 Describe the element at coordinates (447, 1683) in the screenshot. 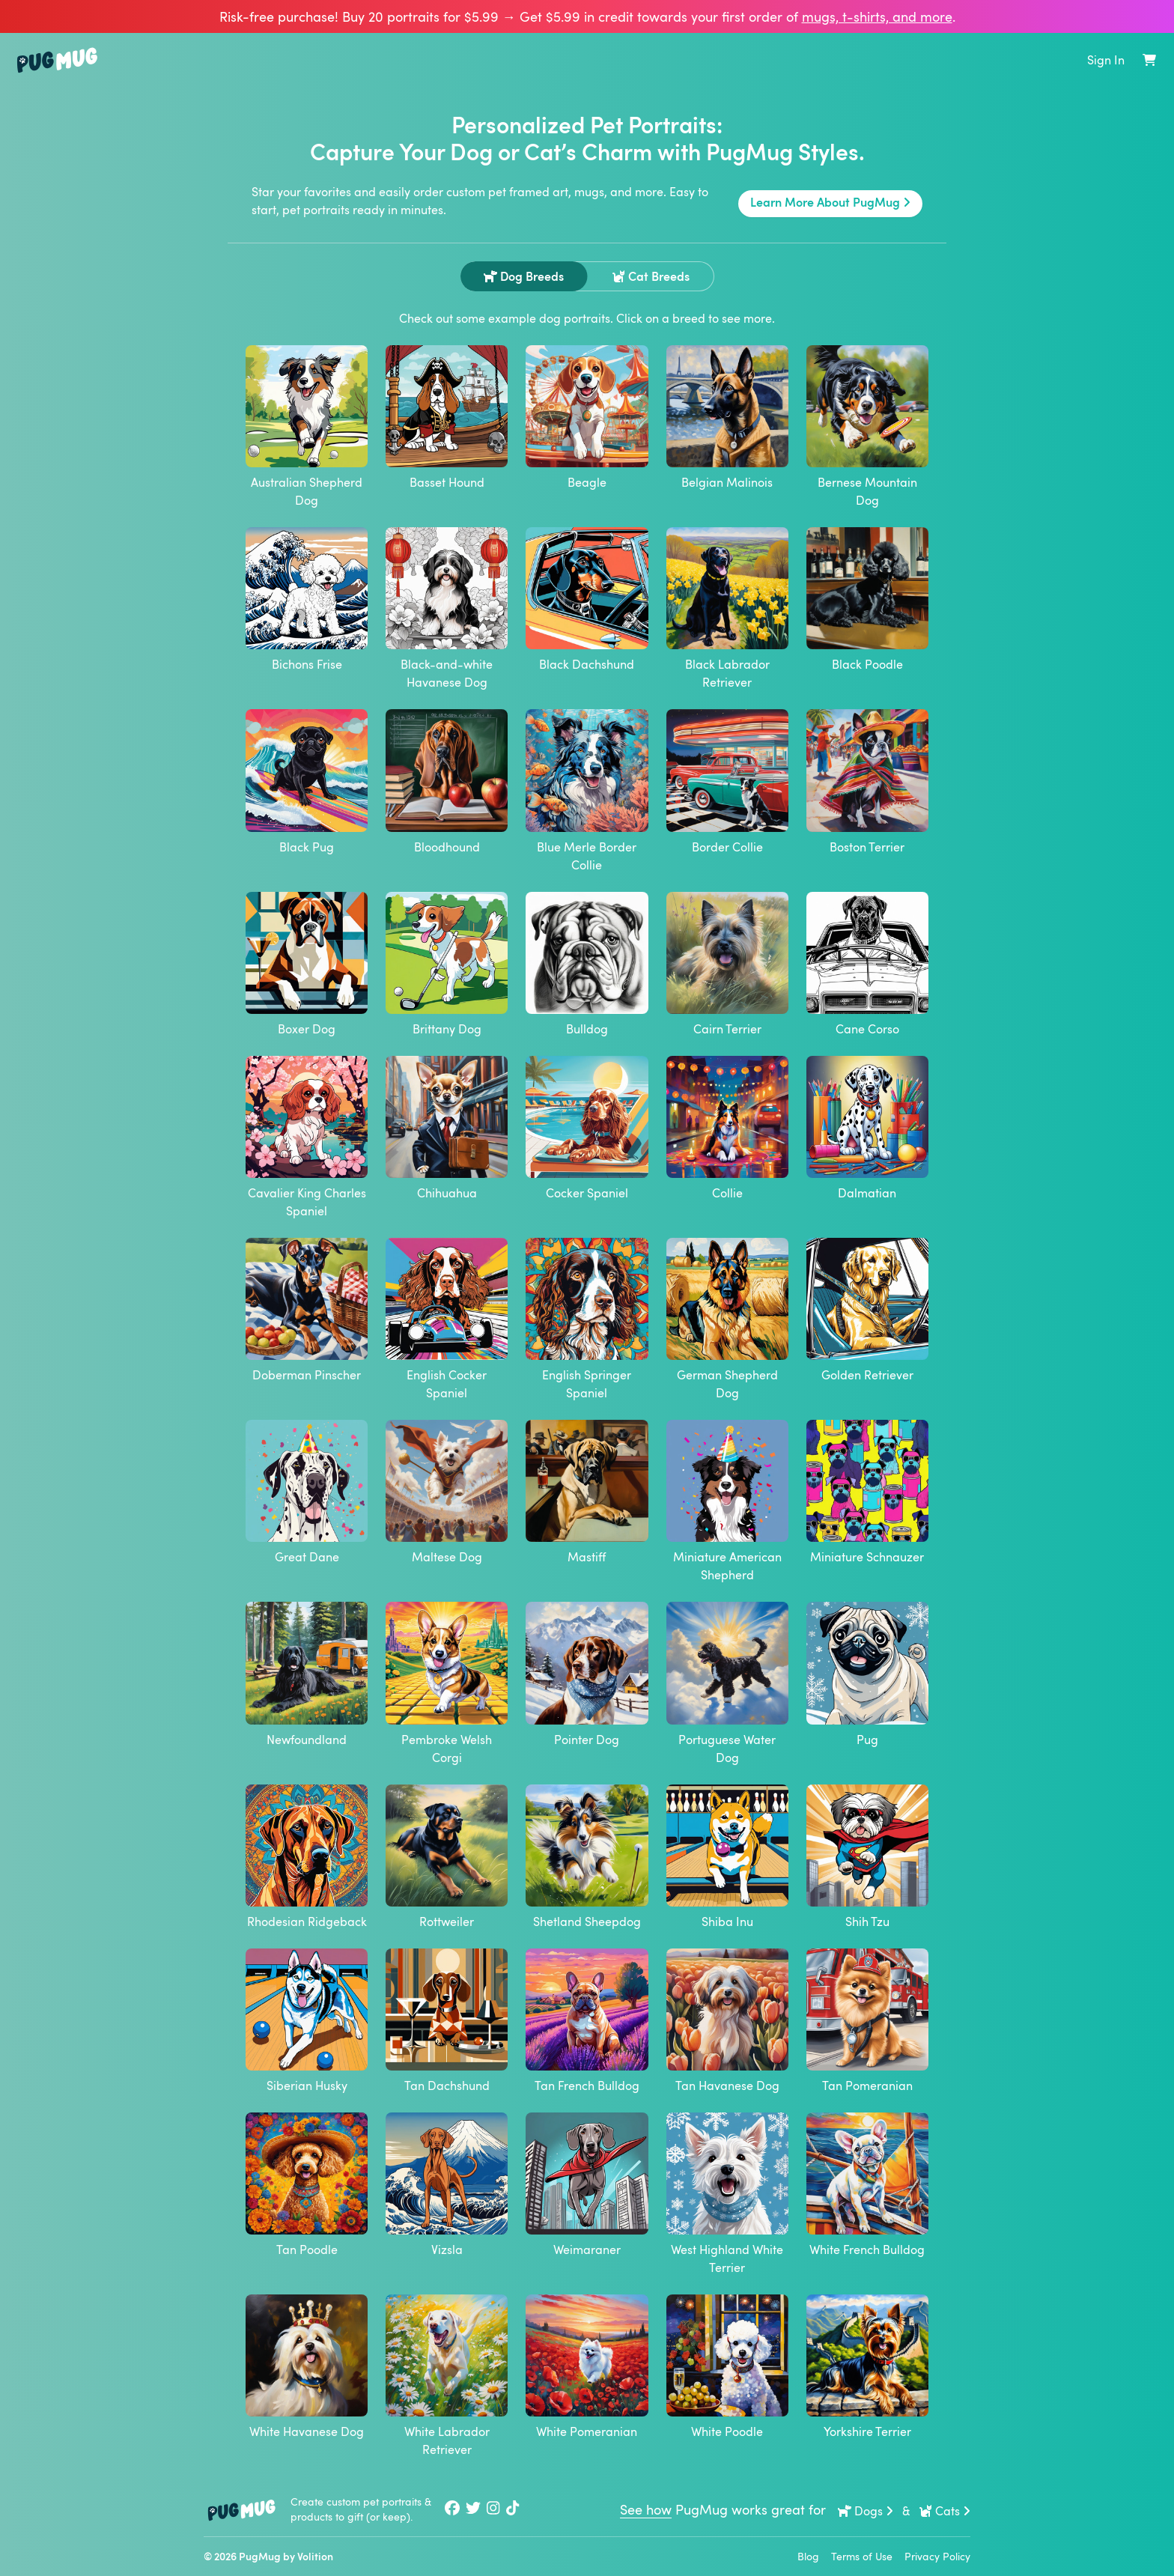

I see `Pembroke Welsh Corgi` at that location.